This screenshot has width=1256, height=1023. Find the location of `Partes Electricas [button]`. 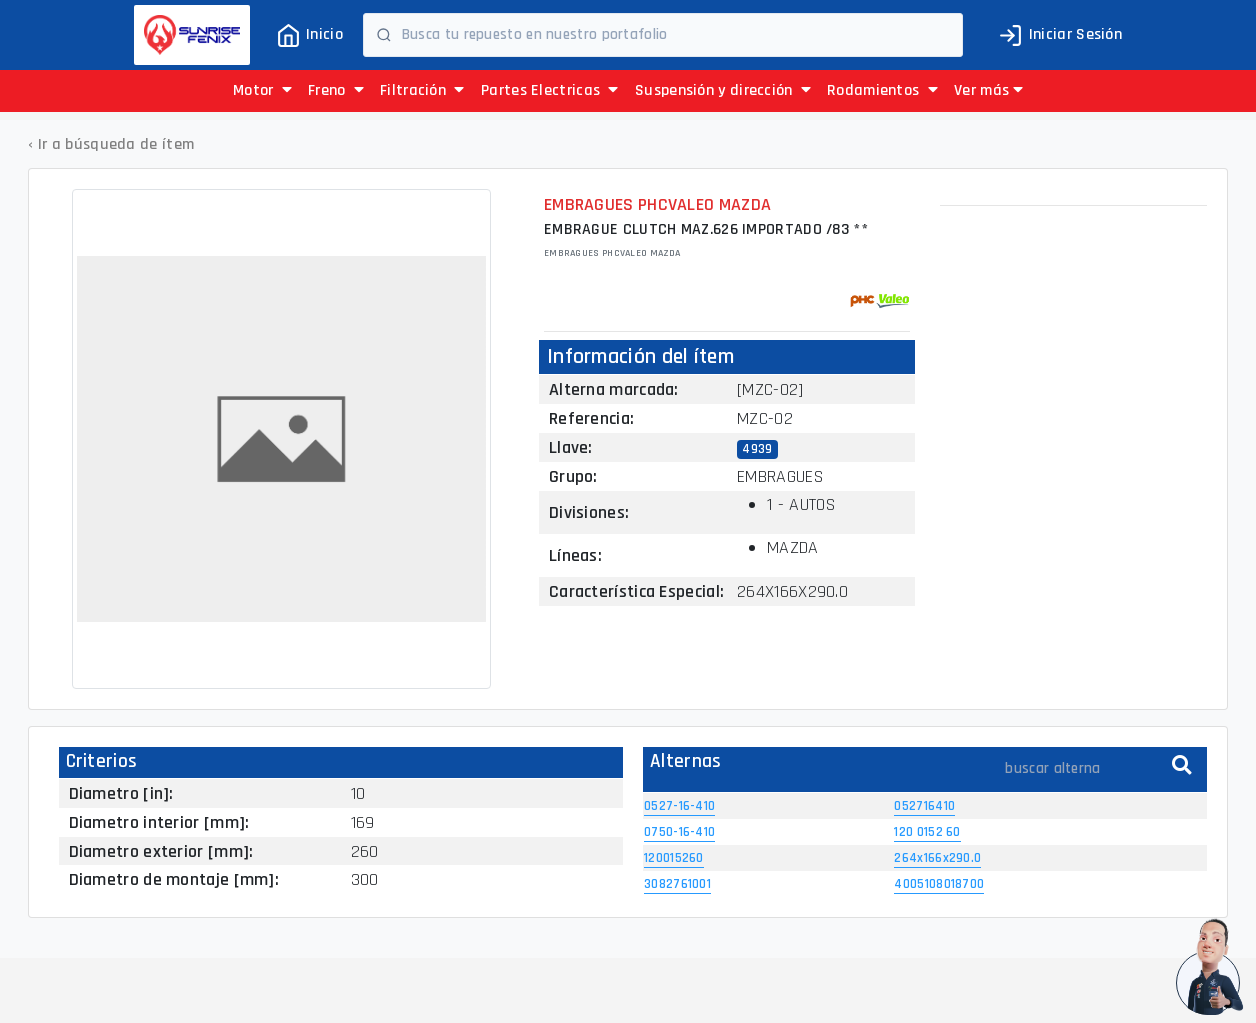

Partes Electricas [button] is located at coordinates (550, 90).